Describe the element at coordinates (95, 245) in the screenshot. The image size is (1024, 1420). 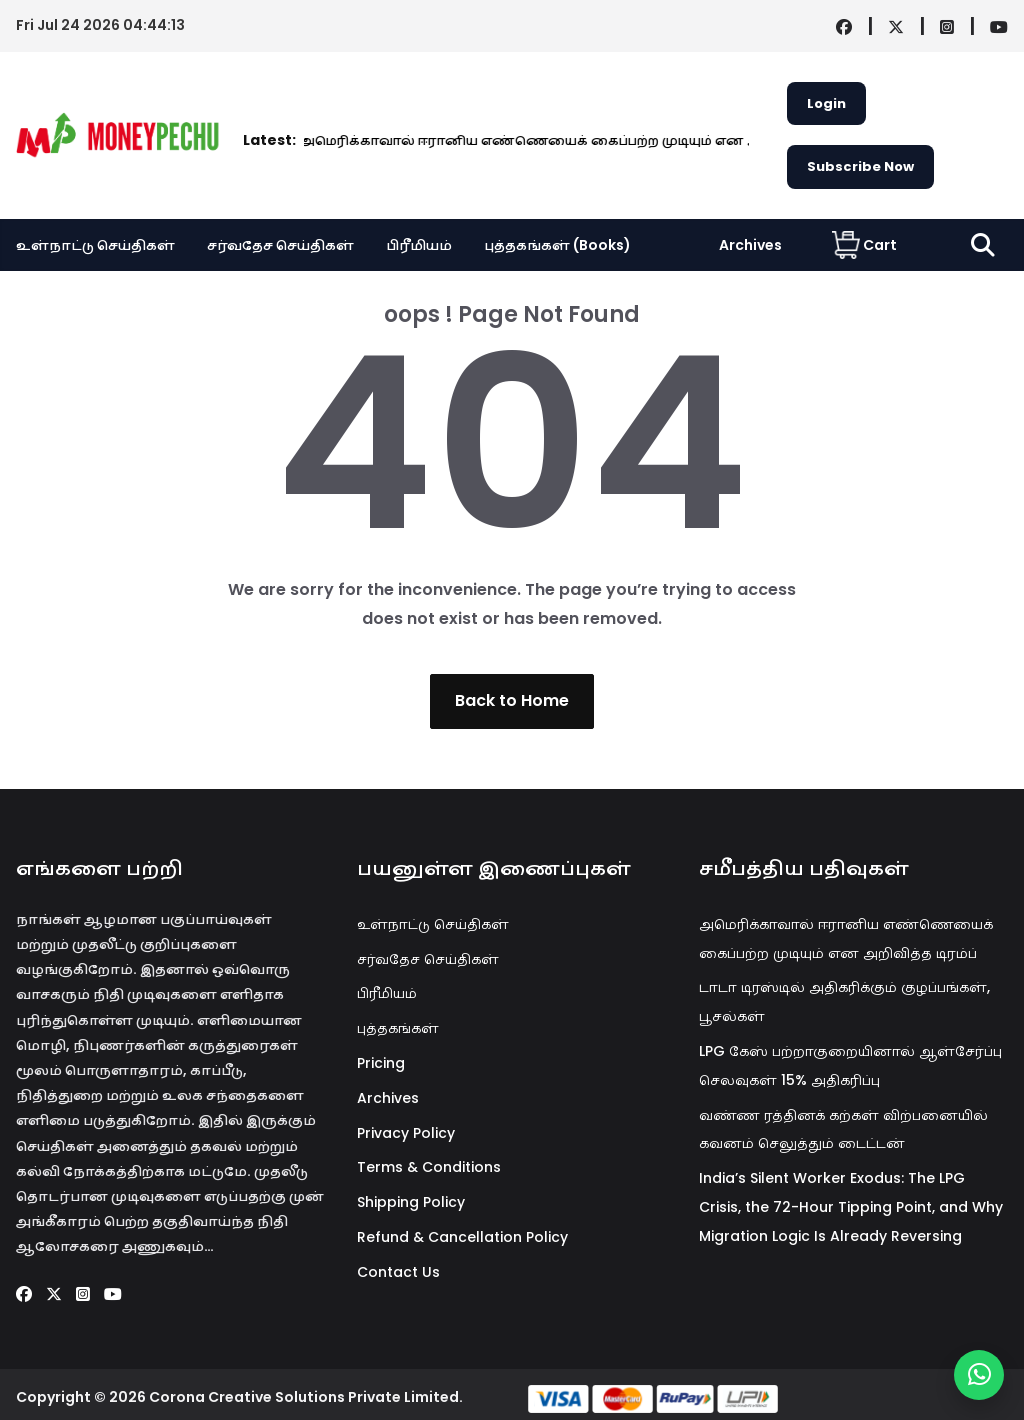
I see `உள்நாட்டு செய்திகள்` at that location.